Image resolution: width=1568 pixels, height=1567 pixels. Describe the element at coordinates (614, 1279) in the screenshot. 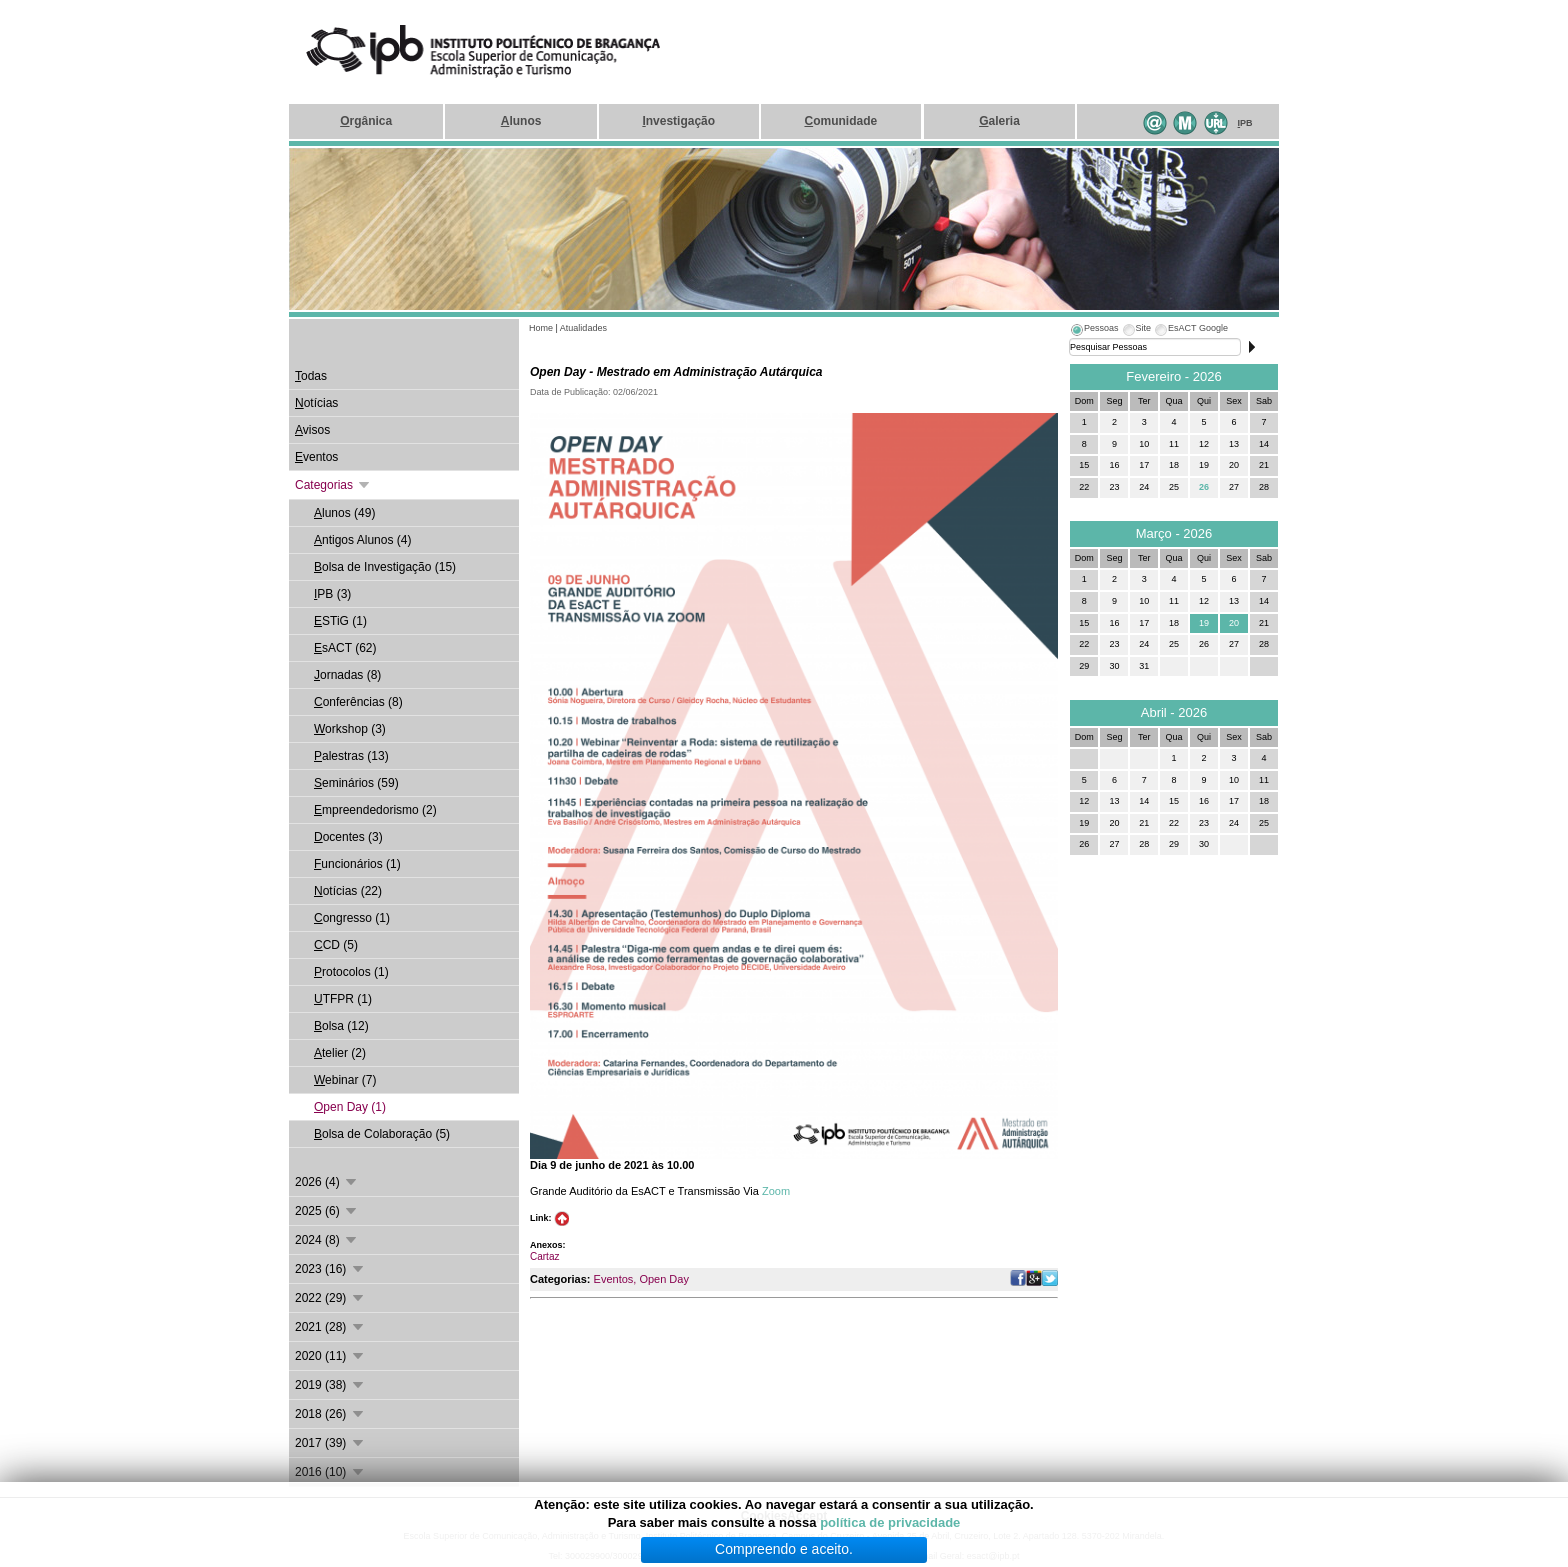

I see `Eventos` at that location.